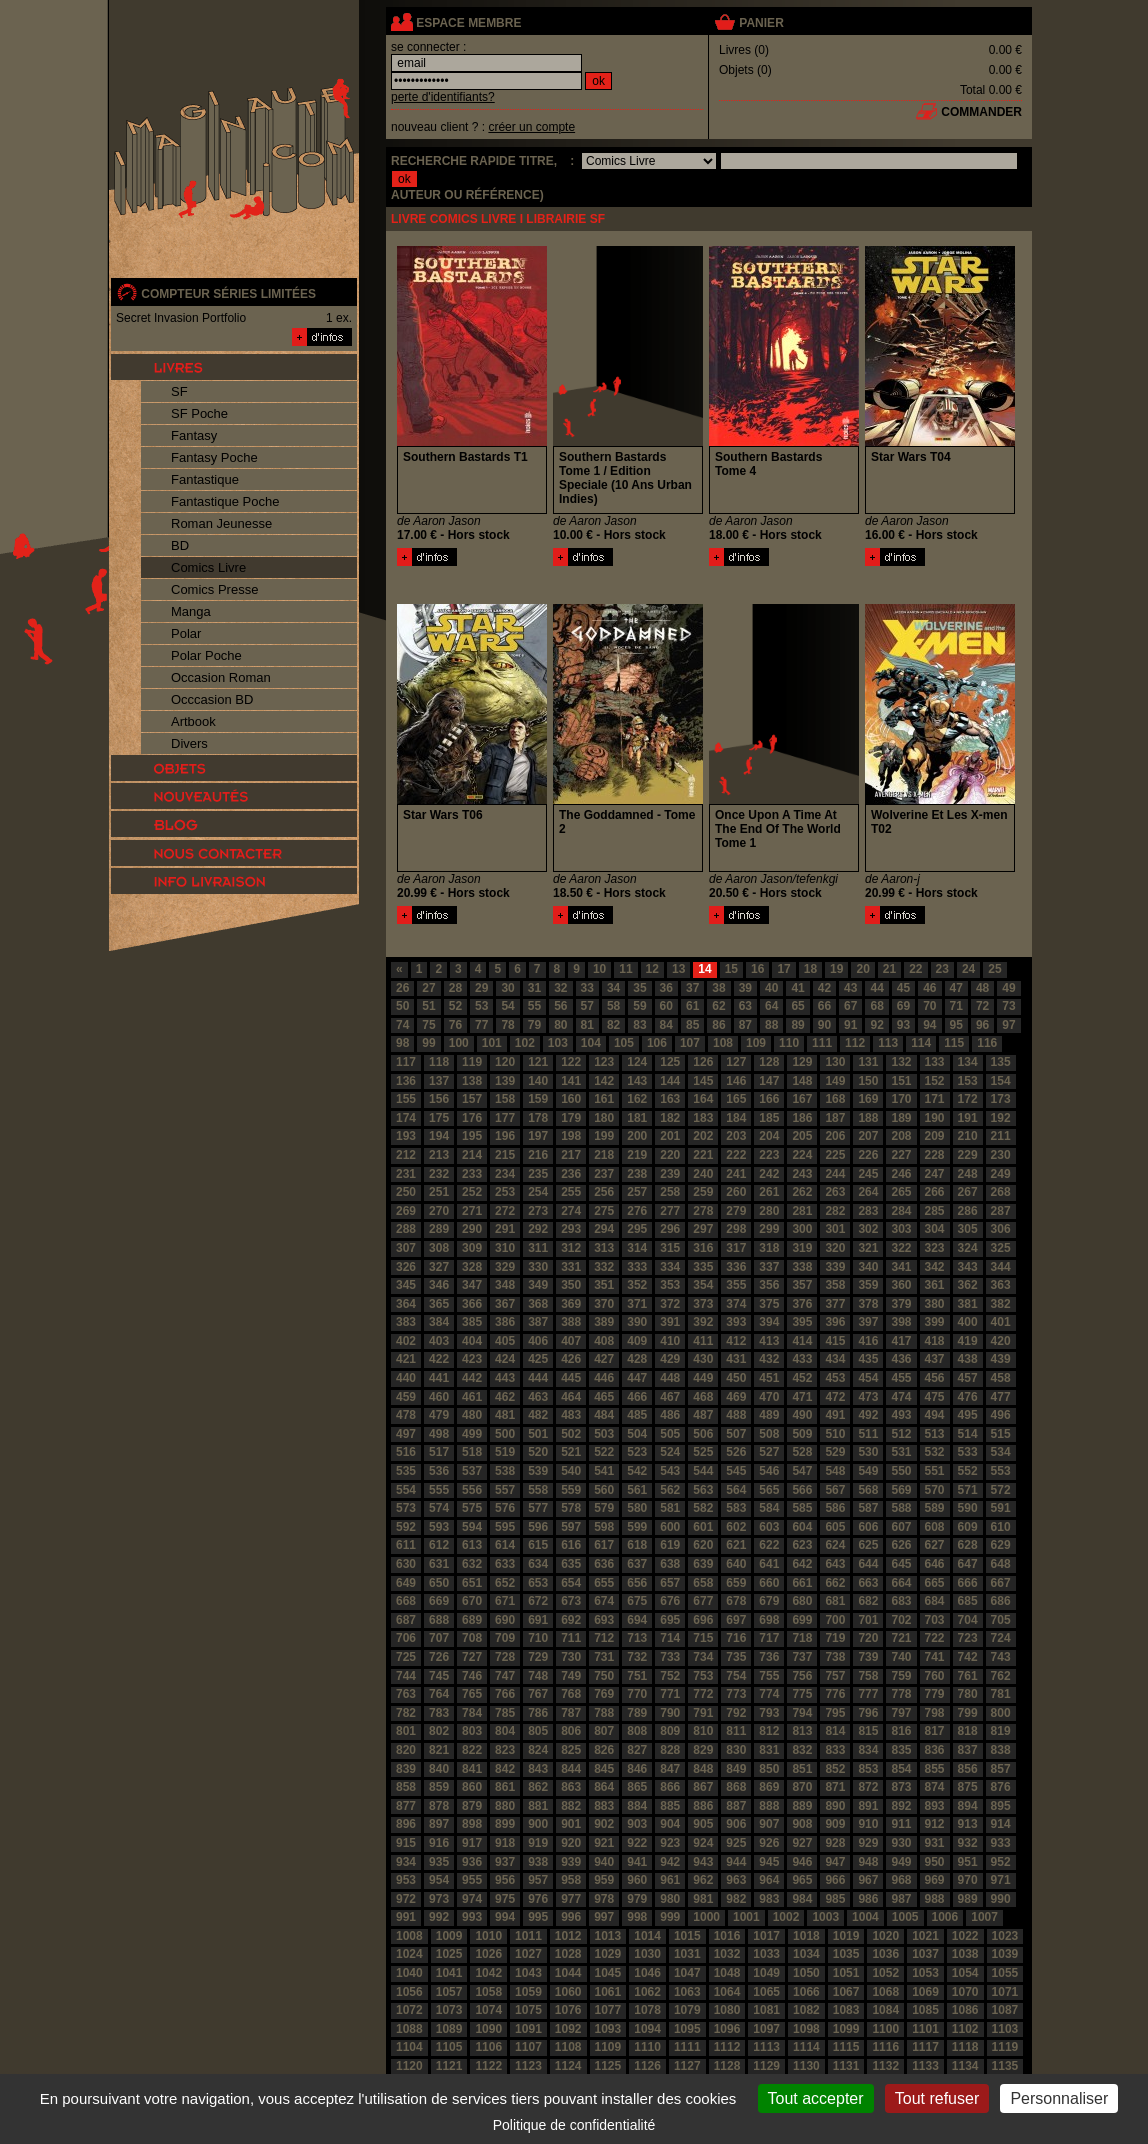  What do you see at coordinates (472, 1174) in the screenshot?
I see `233` at bounding box center [472, 1174].